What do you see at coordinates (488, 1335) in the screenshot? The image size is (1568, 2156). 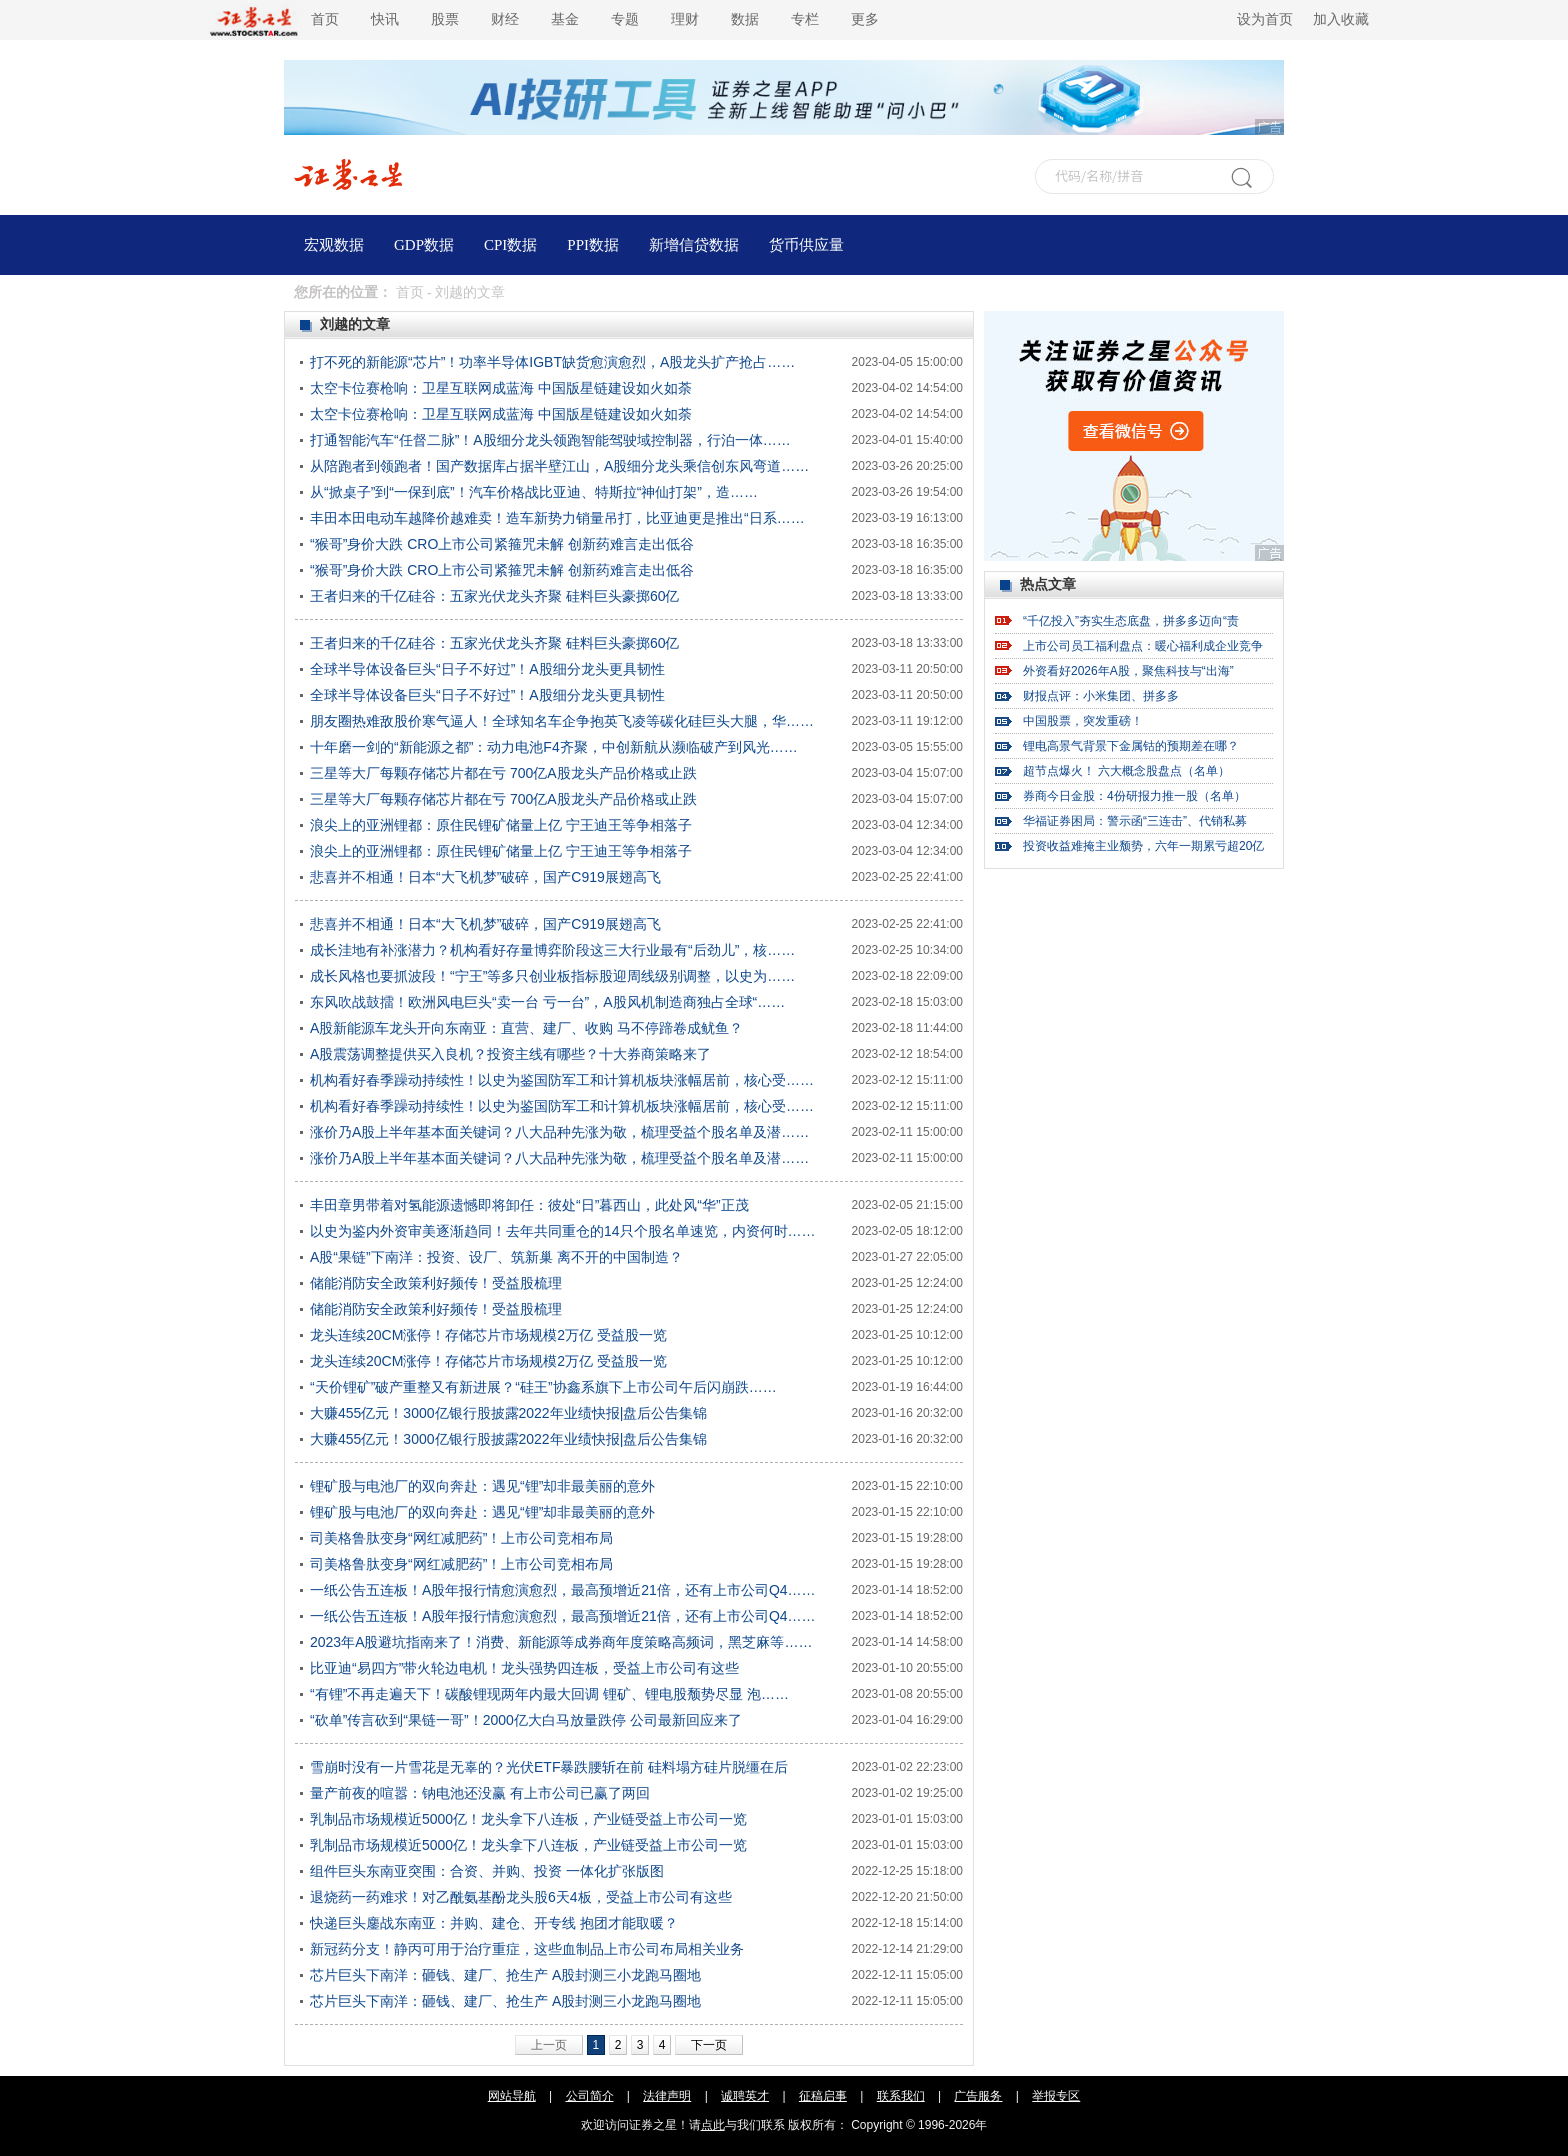 I see `龙头连续20CM涨停！存储芯片市场规模2万亿 受益股一览` at bounding box center [488, 1335].